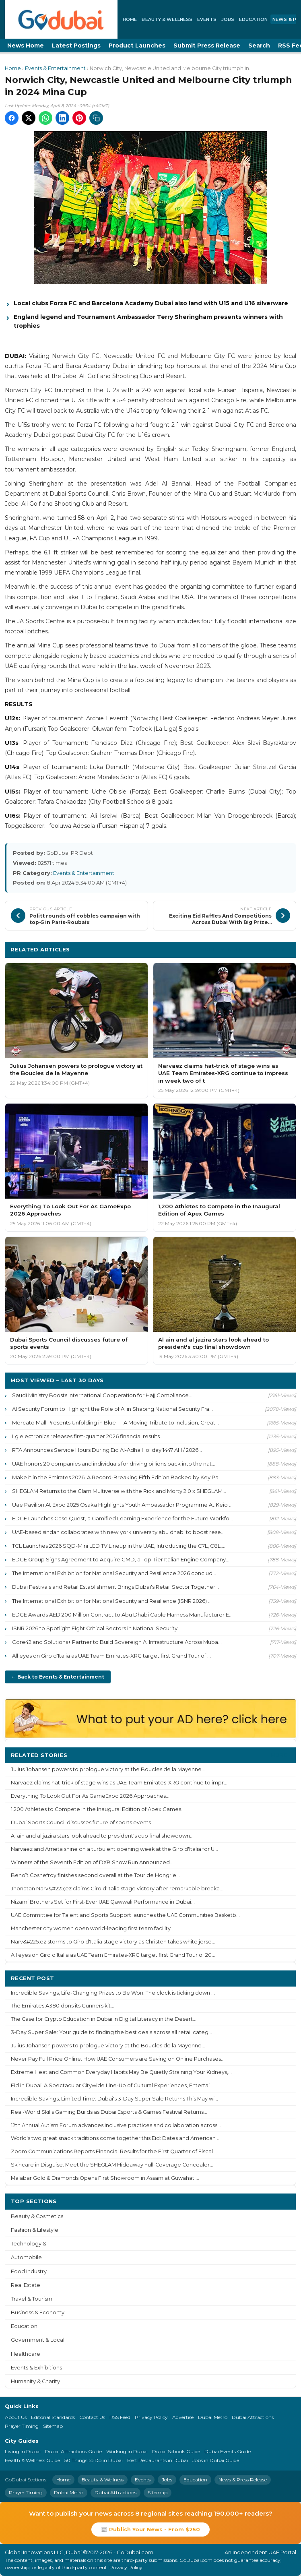 This screenshot has width=301, height=2576. I want to click on Events & Entertainment, so click(55, 68).